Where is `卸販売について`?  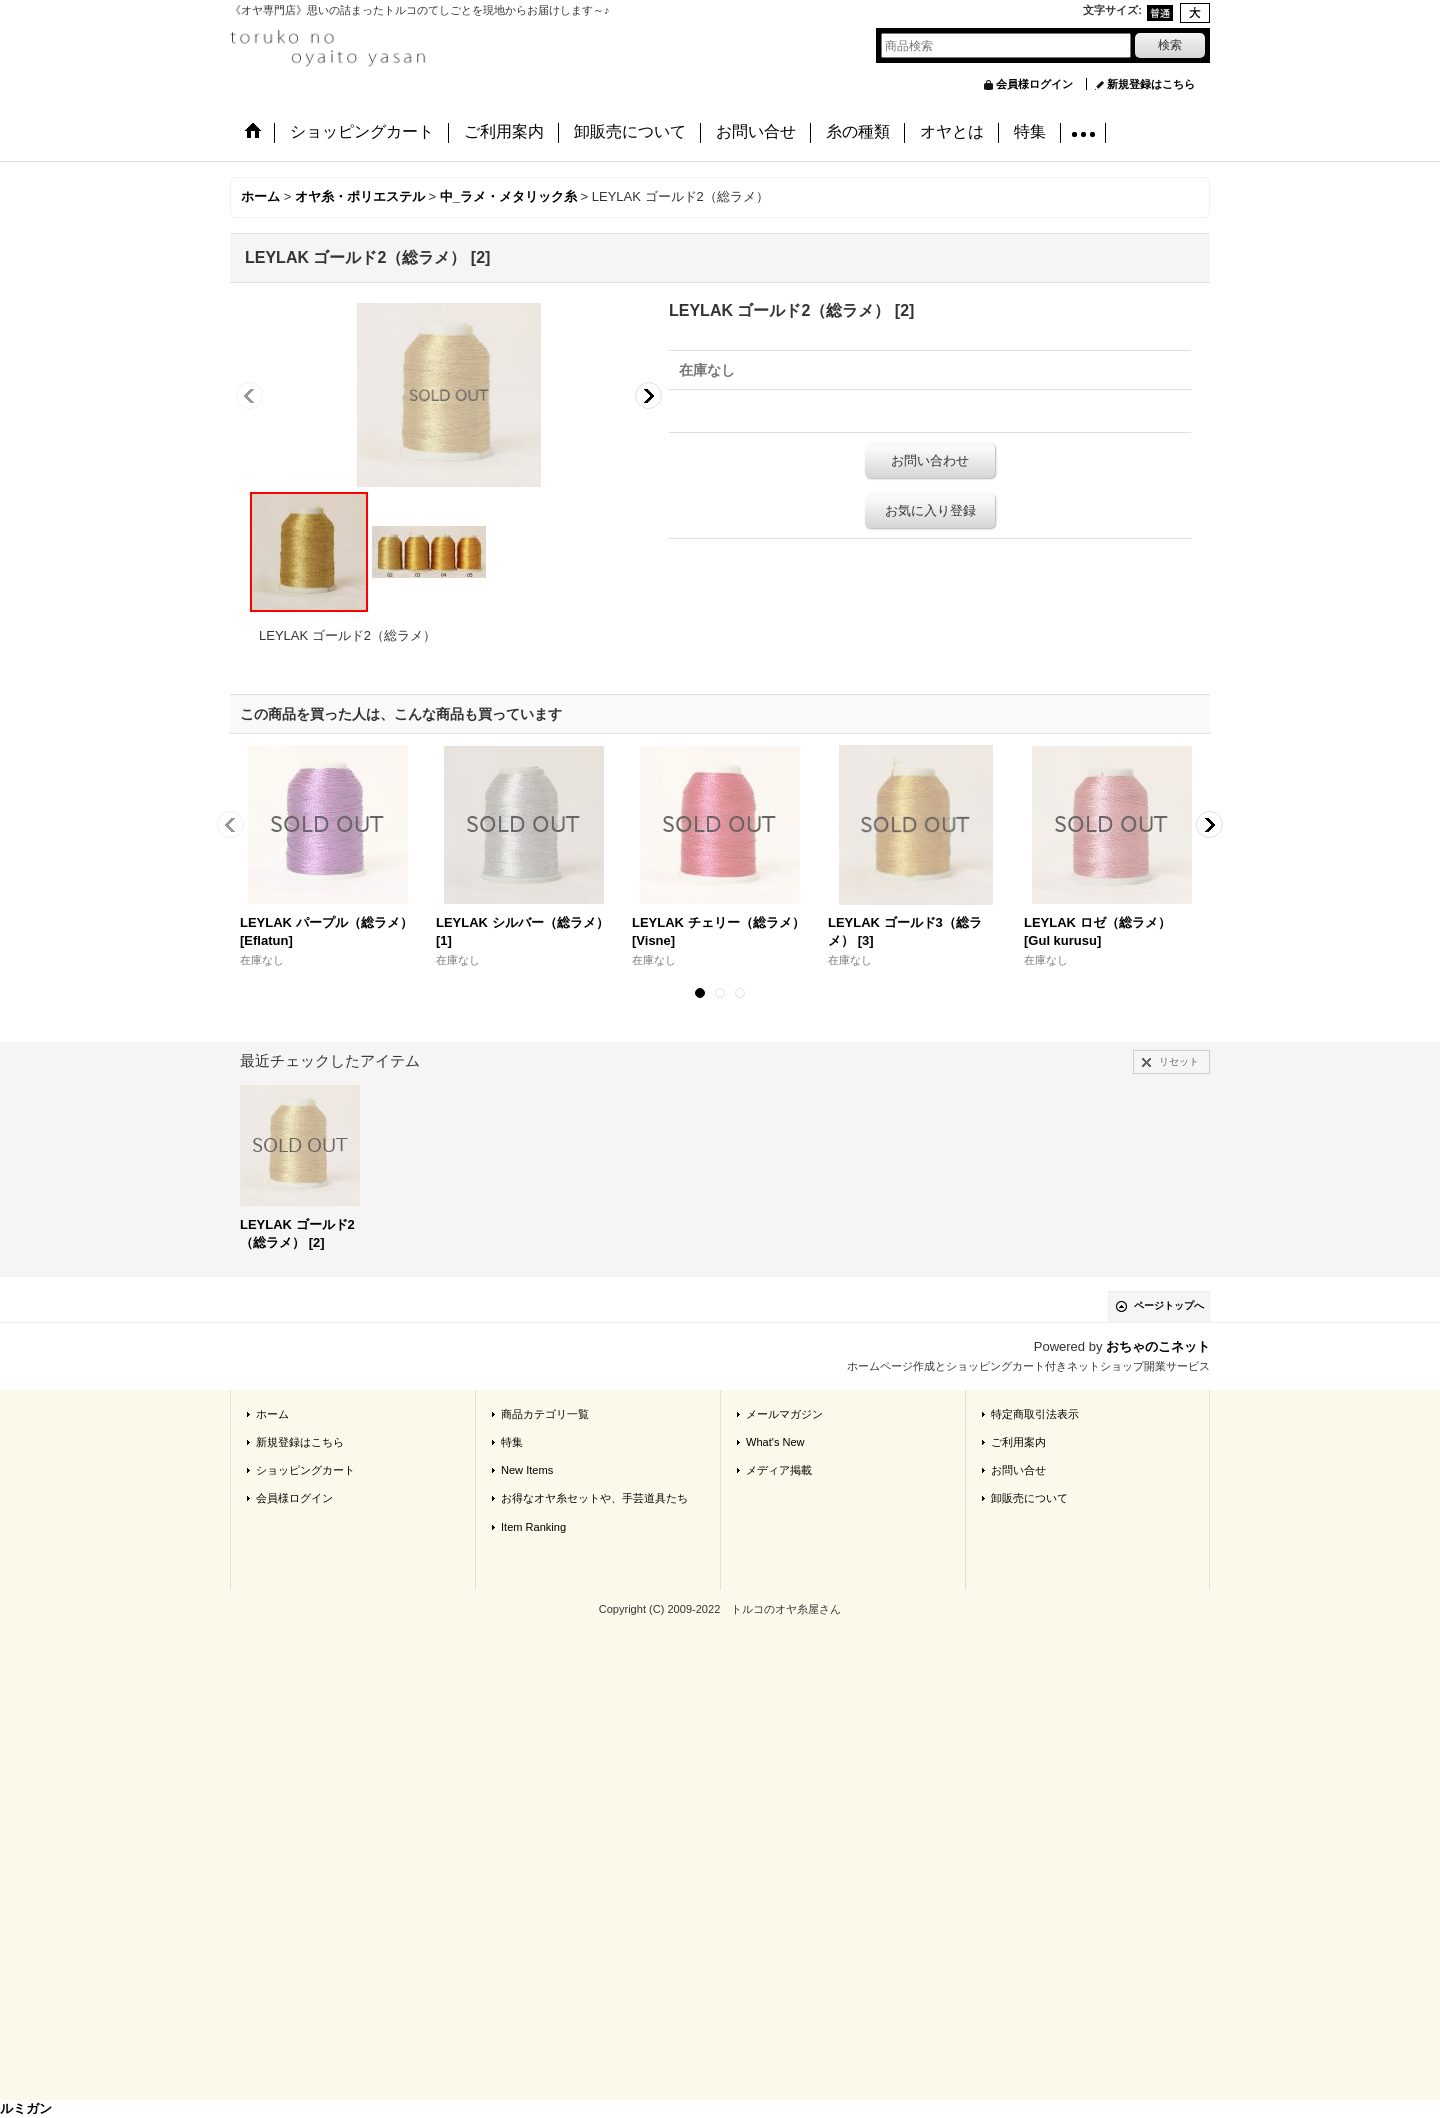 卸販売について is located at coordinates (1029, 1498).